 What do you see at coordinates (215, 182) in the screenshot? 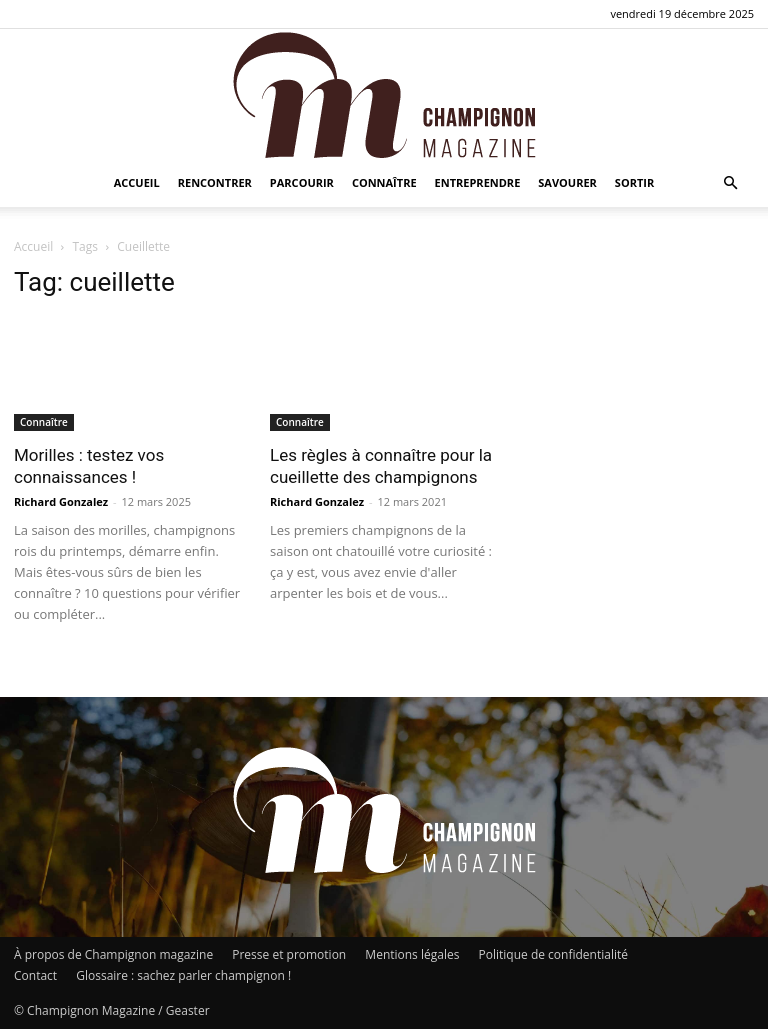
I see `Rencontrer` at bounding box center [215, 182].